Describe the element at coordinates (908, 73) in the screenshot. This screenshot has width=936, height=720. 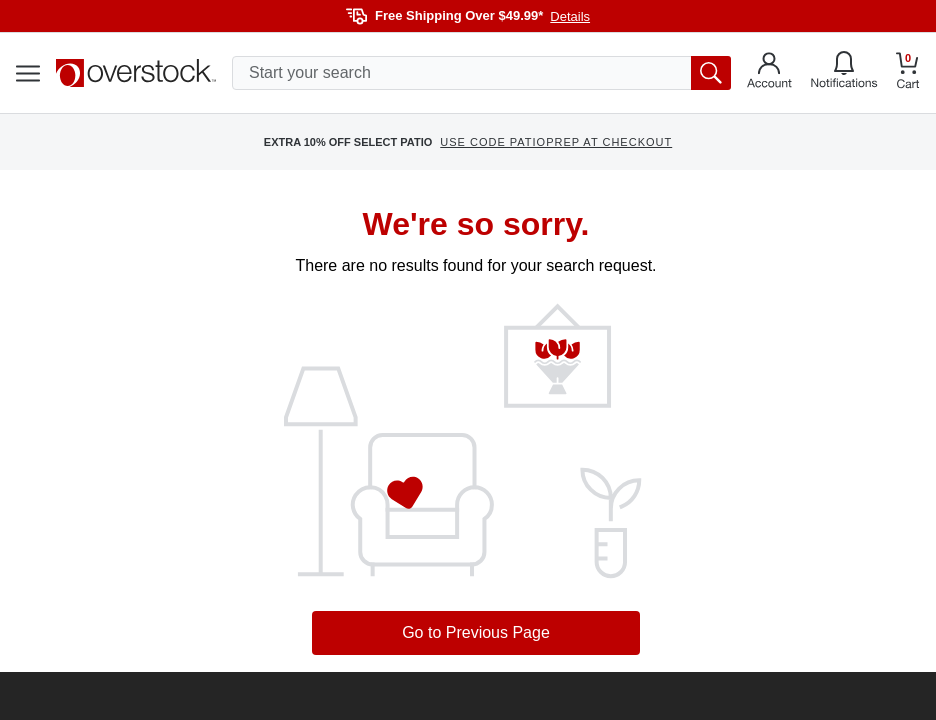
I see `[Go to my cart]` at that location.